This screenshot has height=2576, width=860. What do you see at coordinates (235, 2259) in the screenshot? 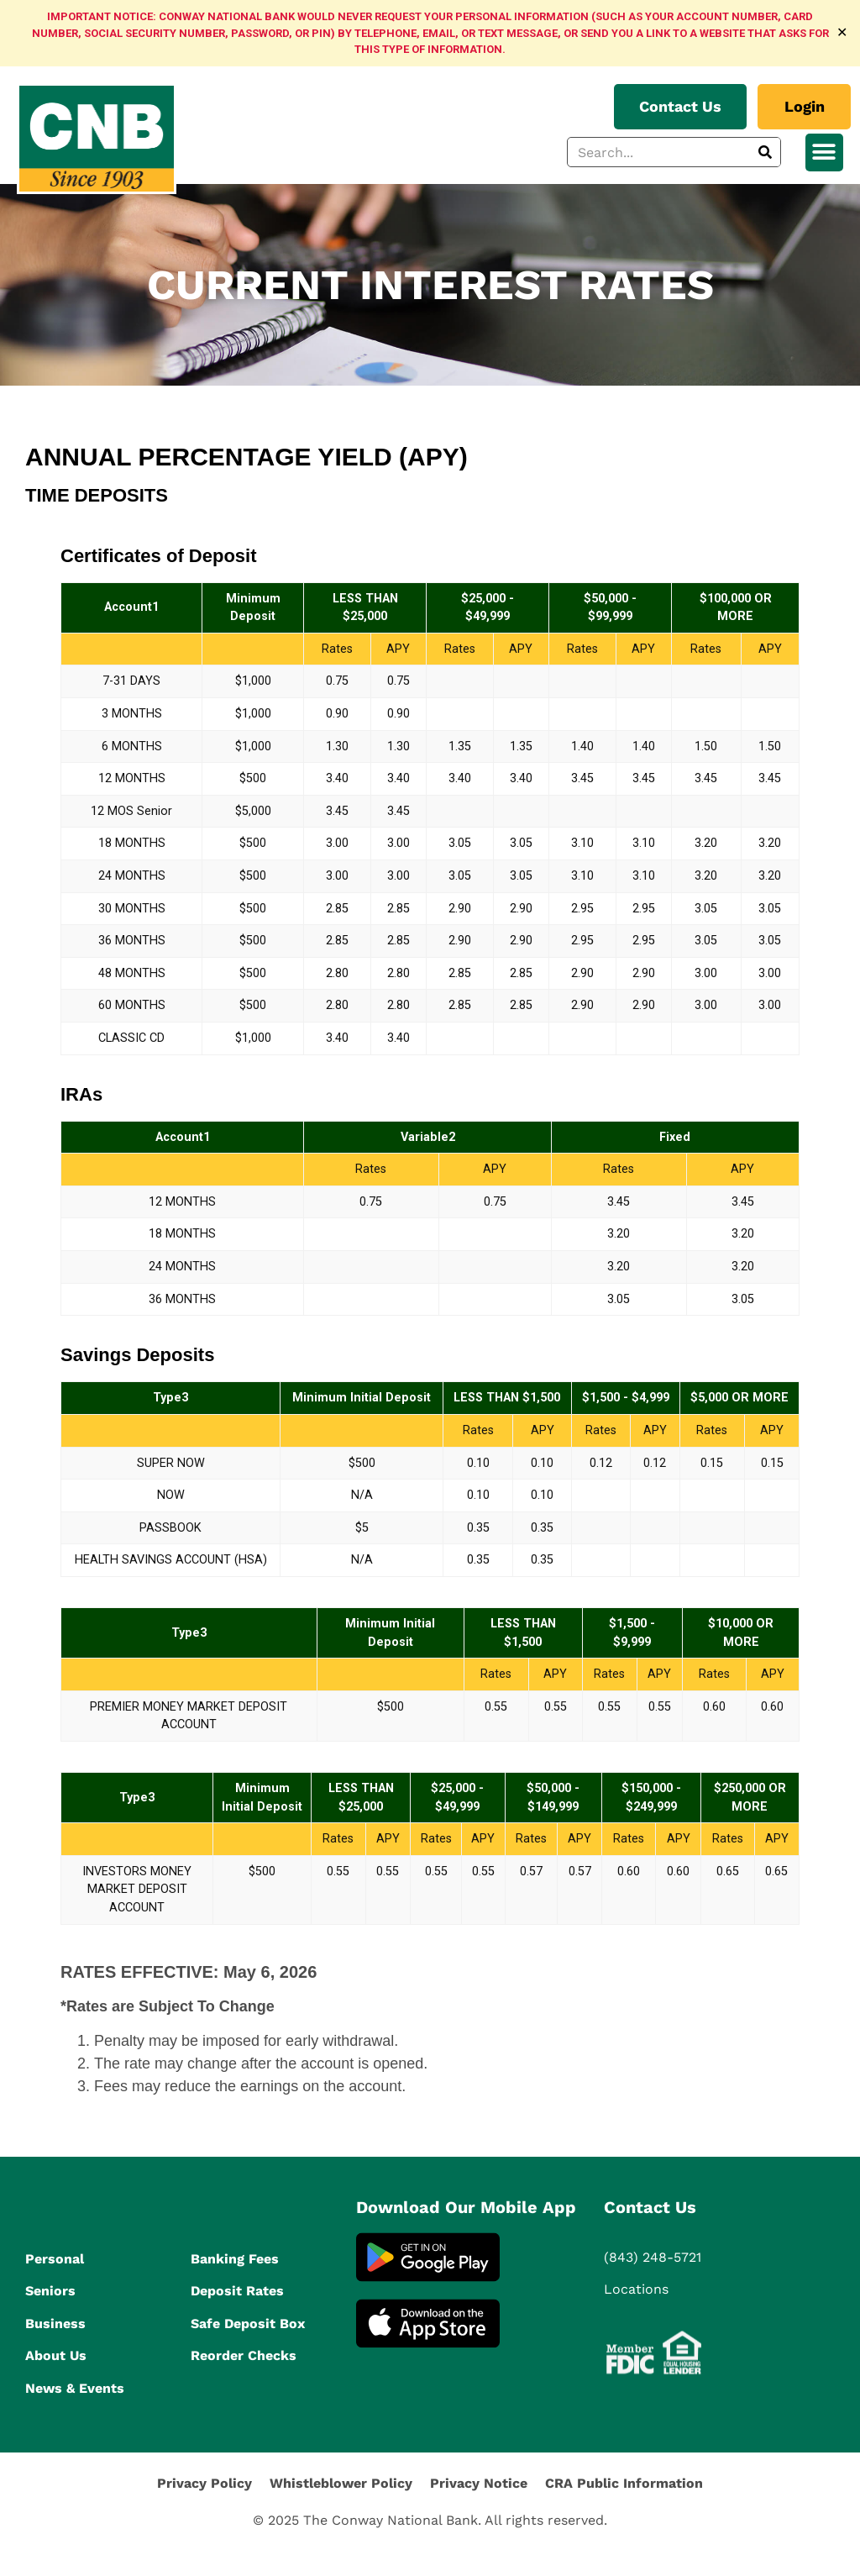
I see `Banking Fees` at bounding box center [235, 2259].